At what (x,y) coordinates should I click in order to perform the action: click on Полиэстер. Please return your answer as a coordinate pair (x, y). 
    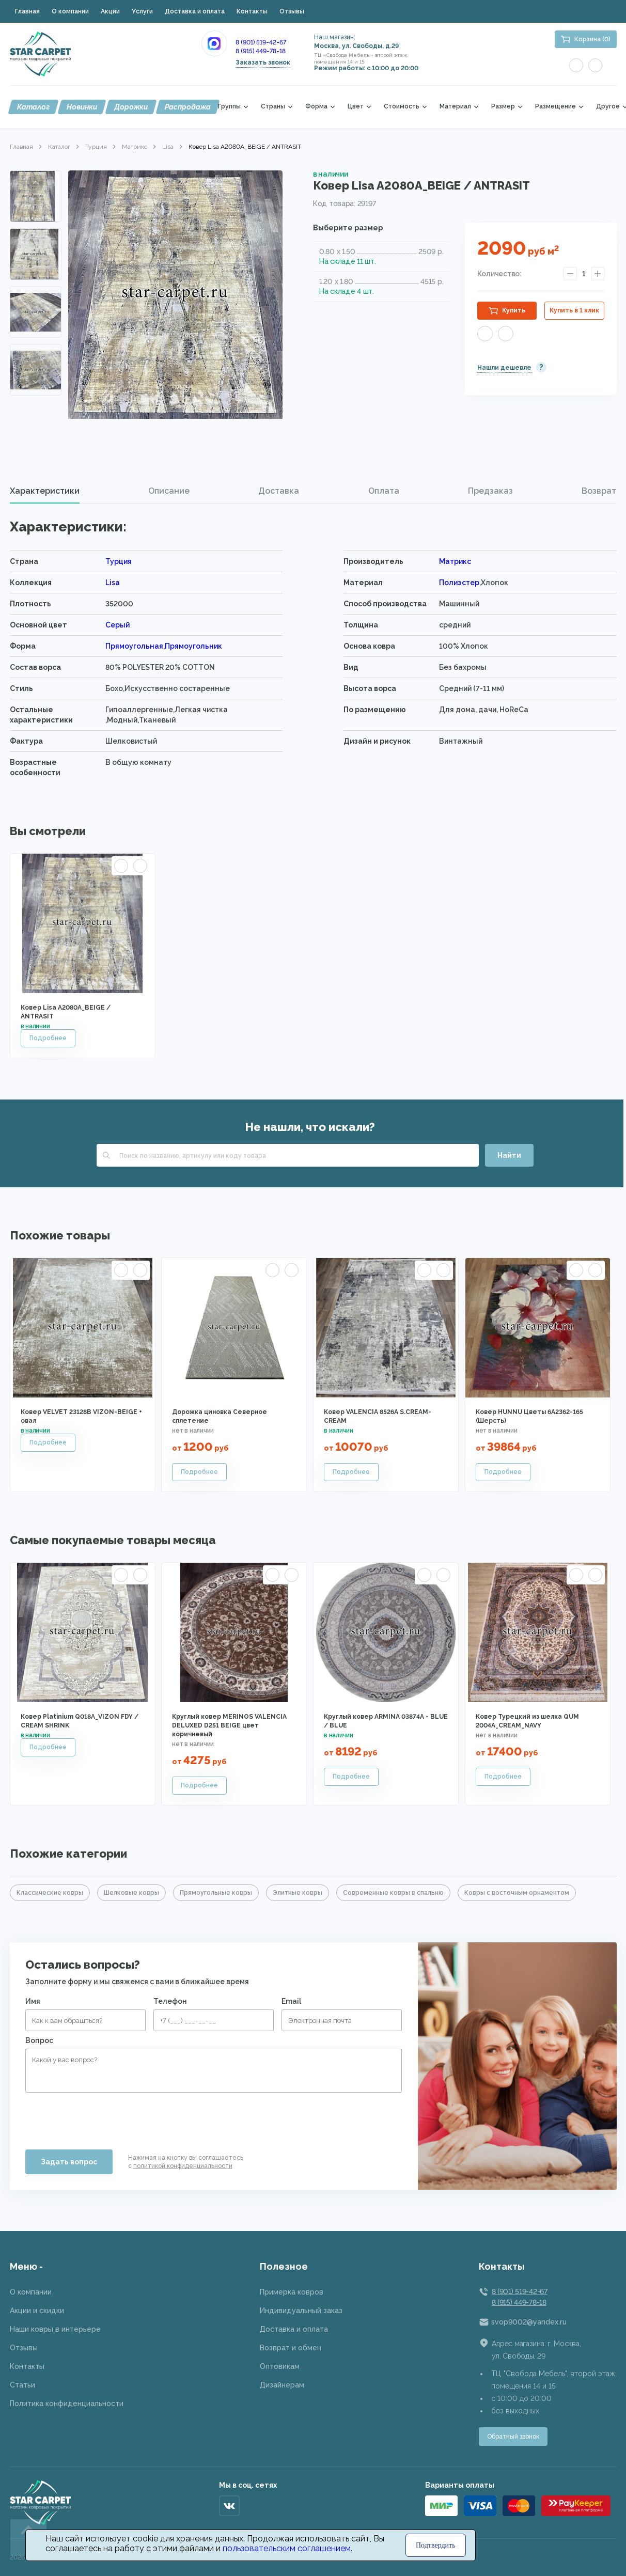
    Looking at the image, I should click on (459, 582).